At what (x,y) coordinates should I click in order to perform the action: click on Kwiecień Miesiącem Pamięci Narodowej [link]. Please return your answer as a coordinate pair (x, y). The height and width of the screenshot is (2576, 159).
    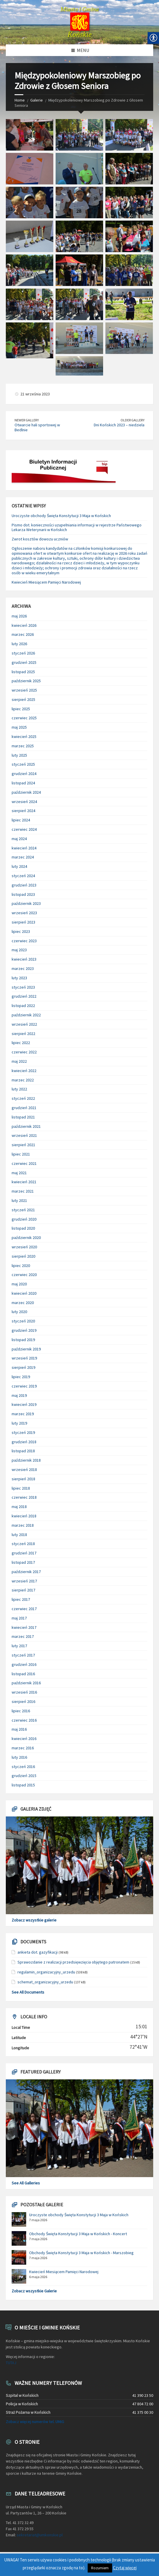
    Looking at the image, I should click on (46, 582).